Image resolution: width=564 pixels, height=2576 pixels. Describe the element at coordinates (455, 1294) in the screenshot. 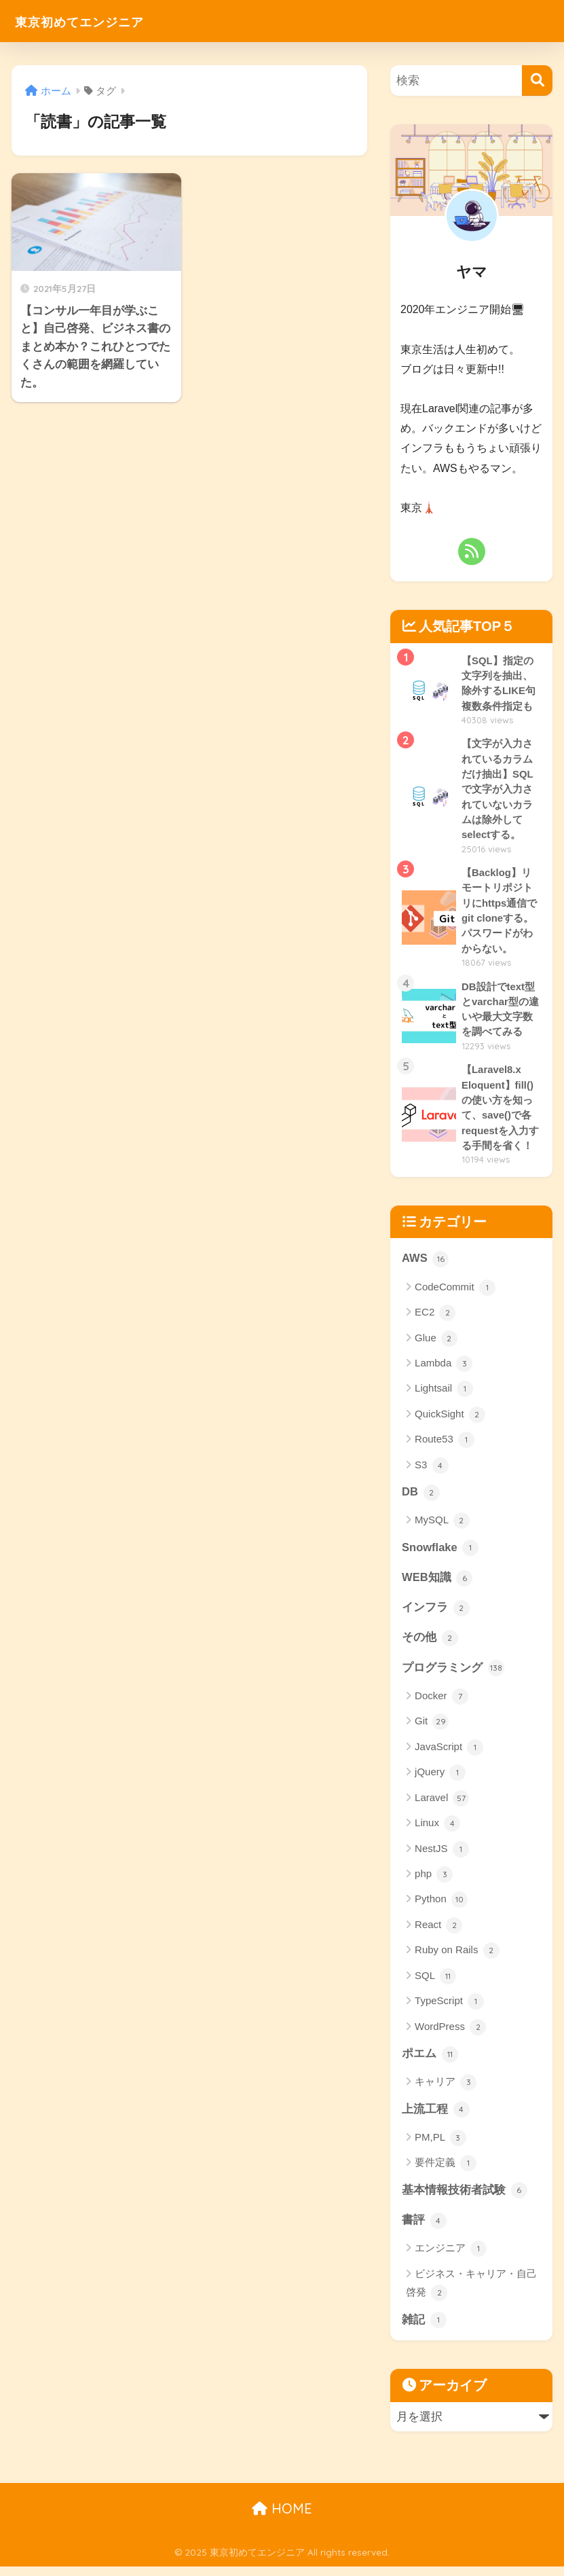

I see `CodeCommit` at that location.